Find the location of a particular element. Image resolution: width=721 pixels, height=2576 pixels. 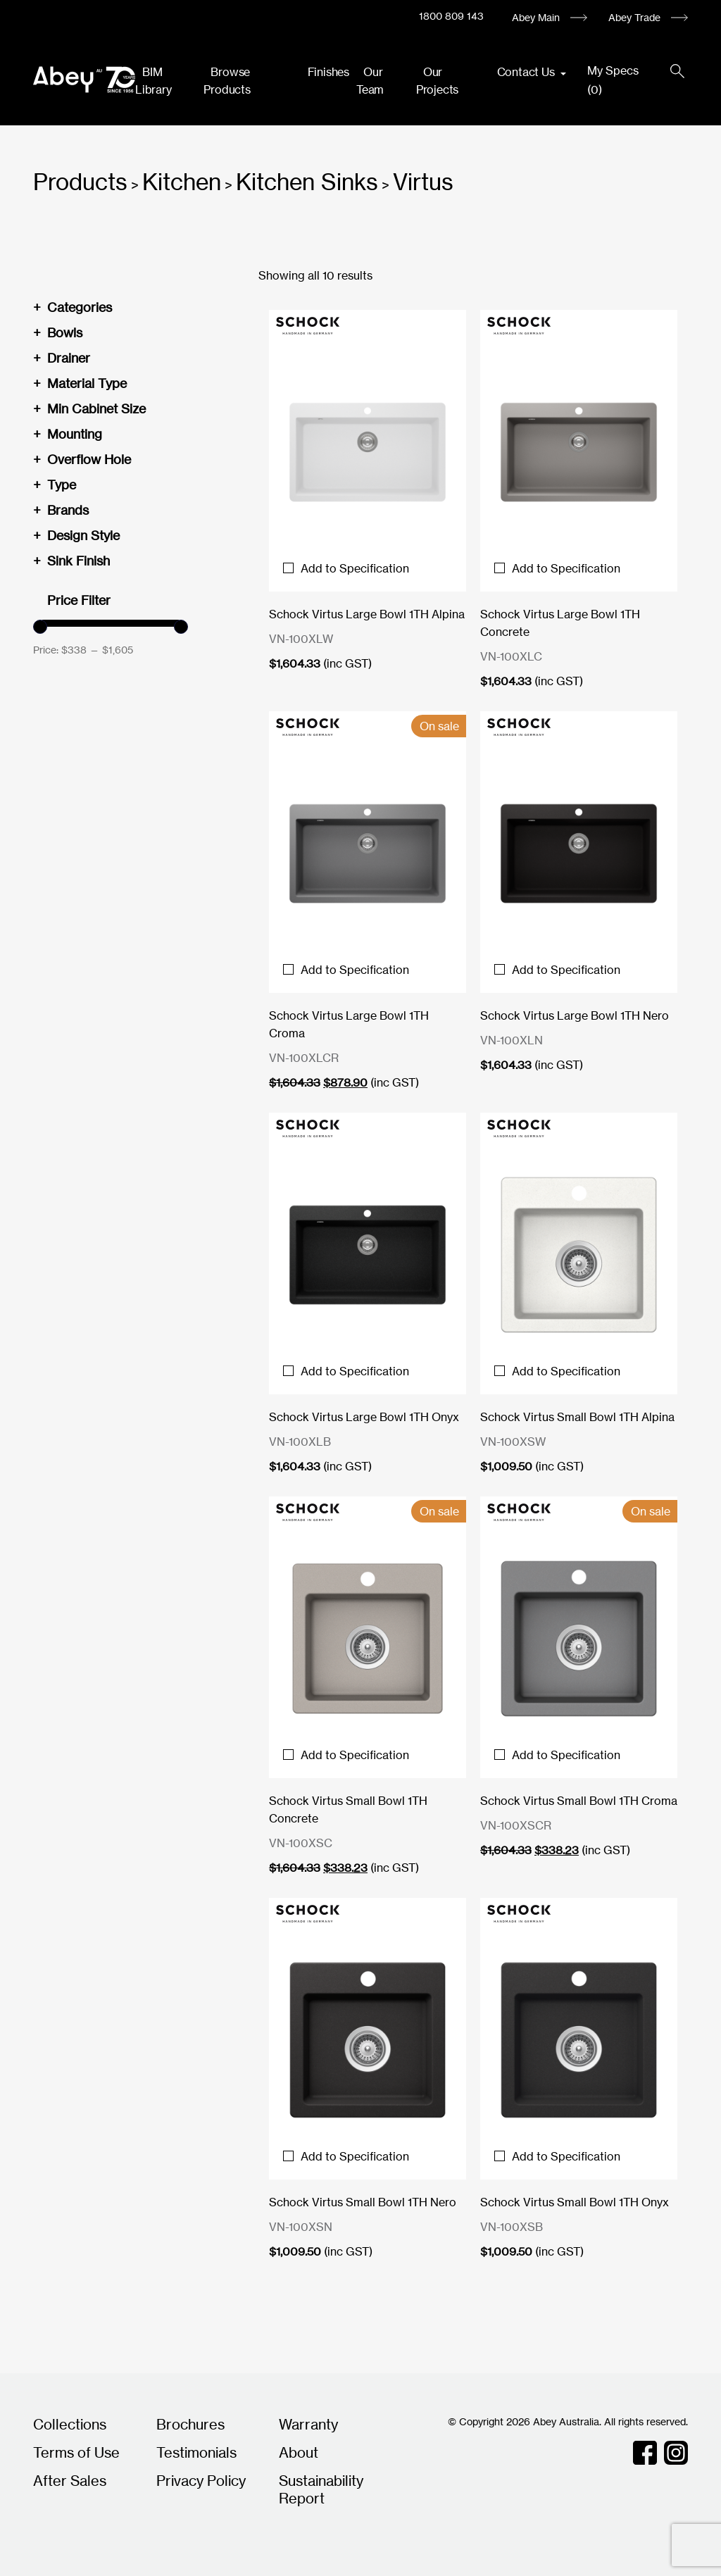

Sustainability Report is located at coordinates (321, 2489).